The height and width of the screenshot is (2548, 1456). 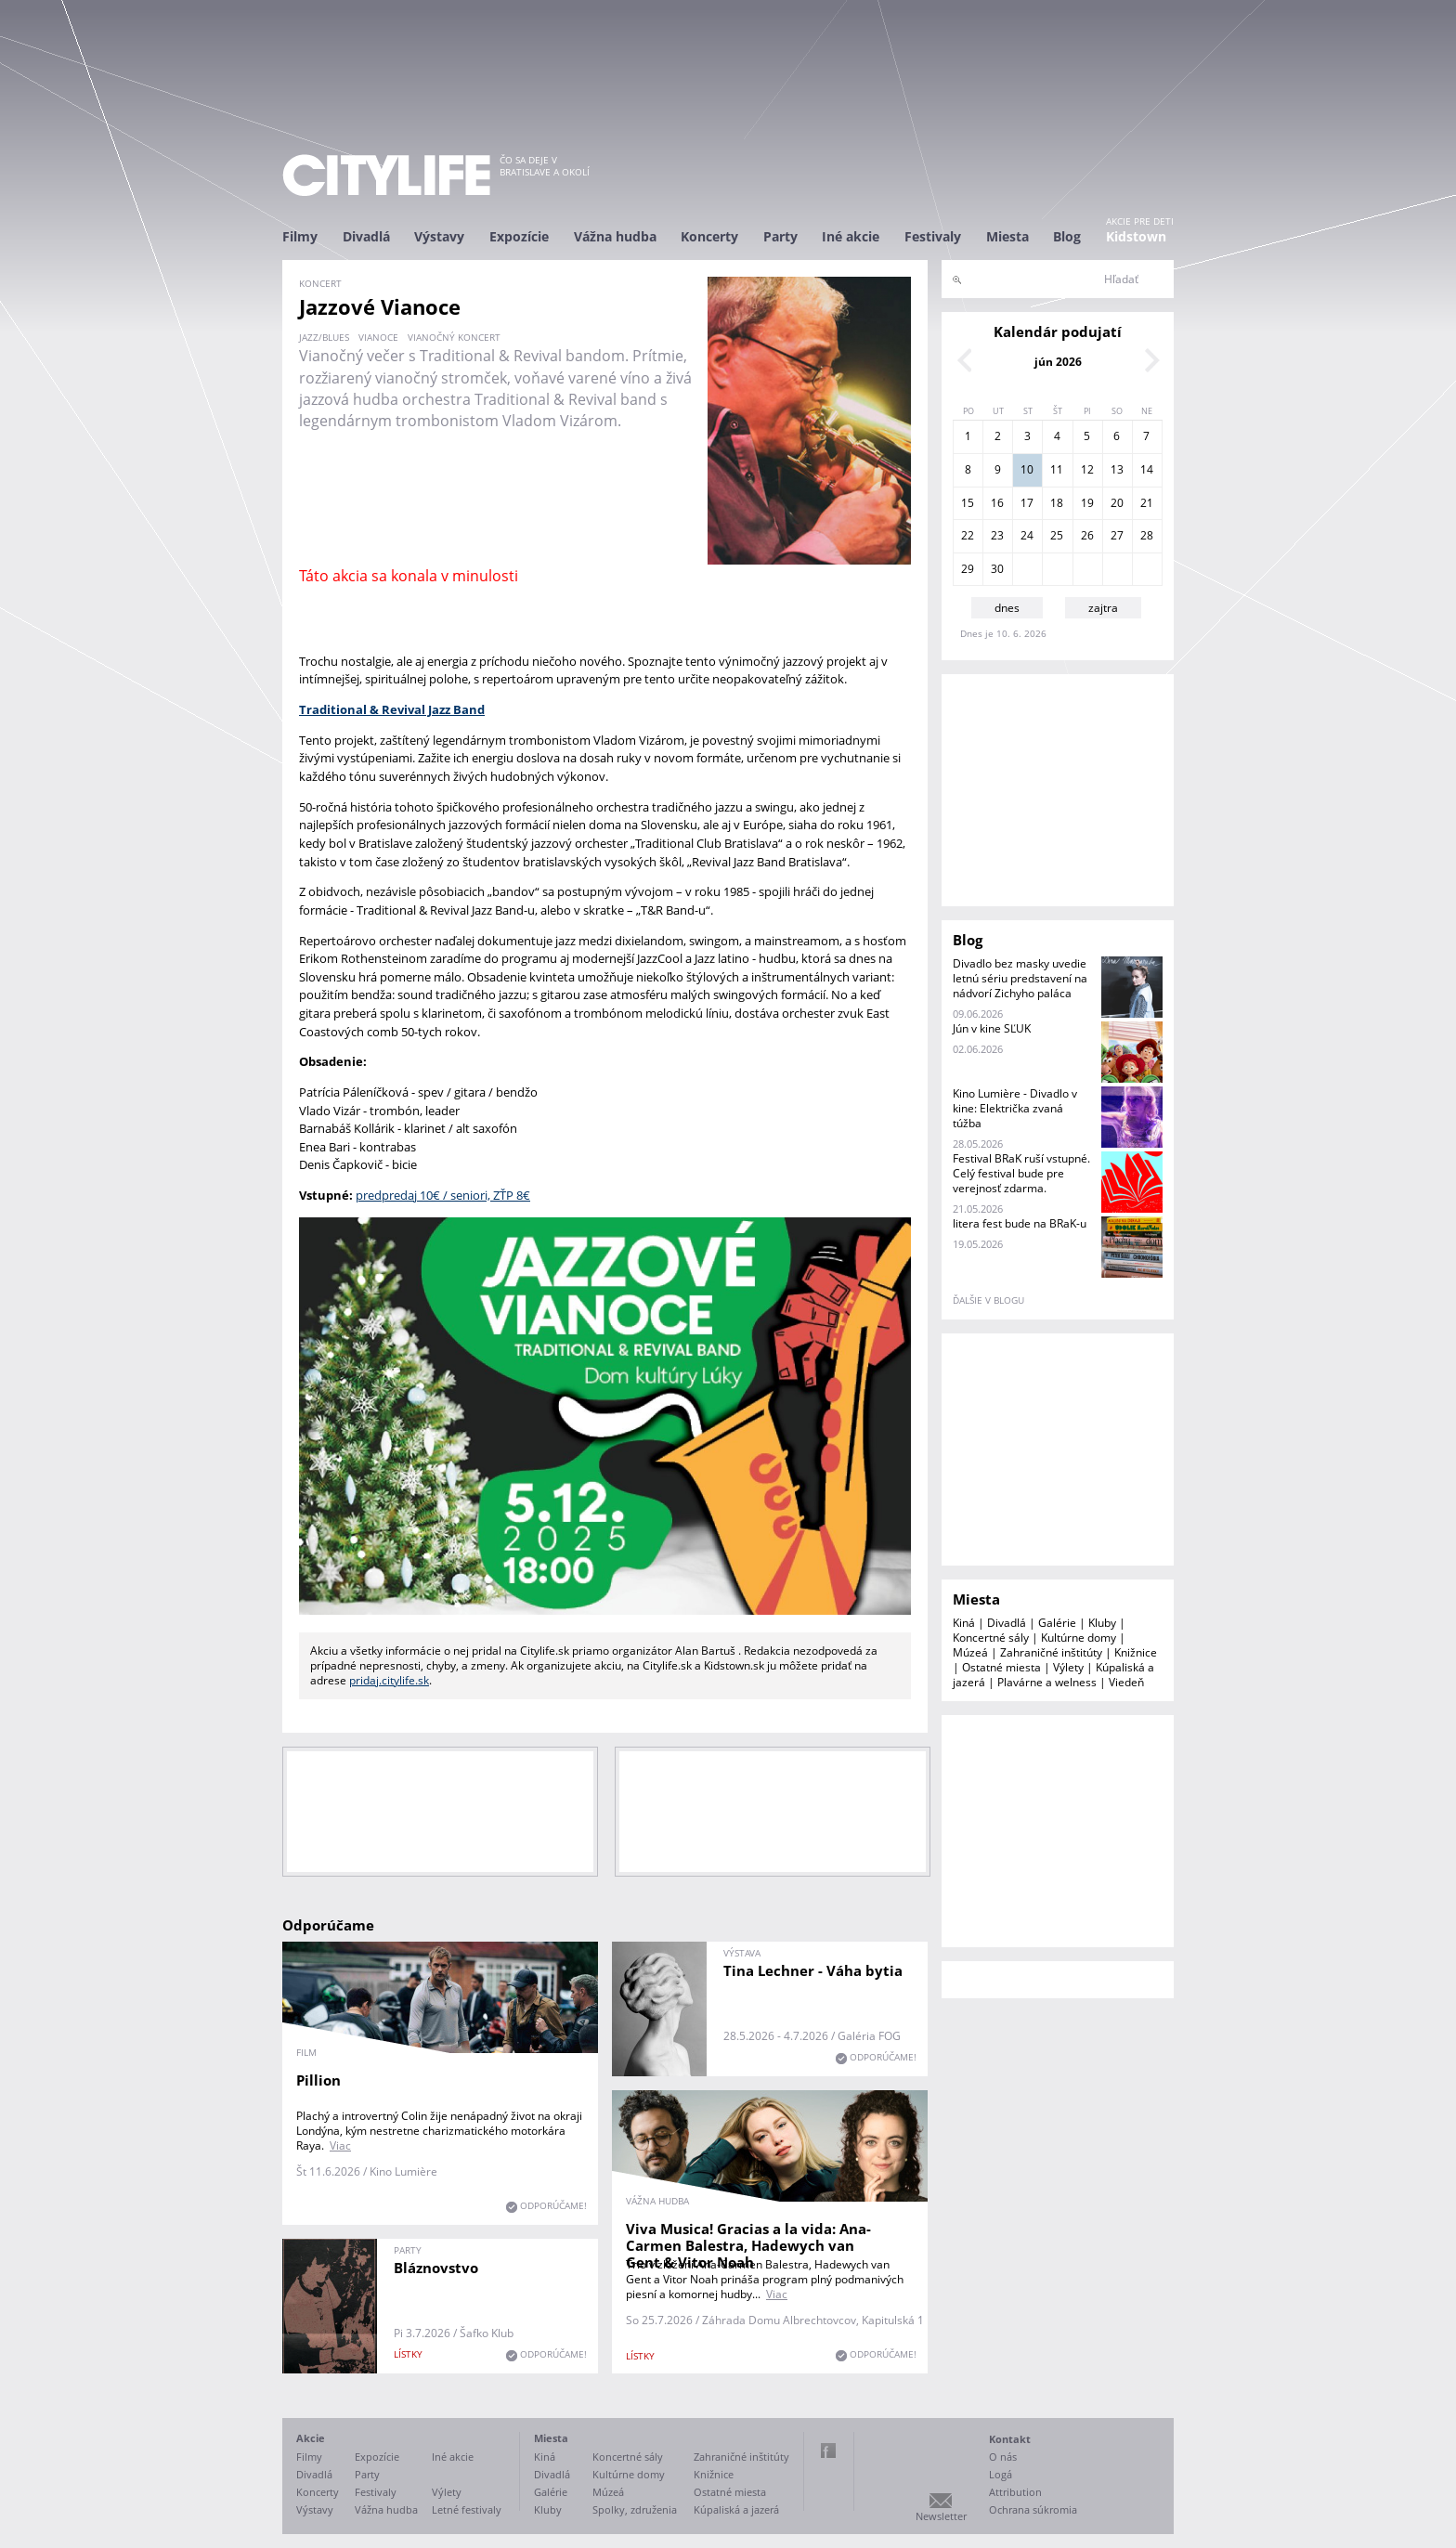 What do you see at coordinates (1087, 469) in the screenshot?
I see `12` at bounding box center [1087, 469].